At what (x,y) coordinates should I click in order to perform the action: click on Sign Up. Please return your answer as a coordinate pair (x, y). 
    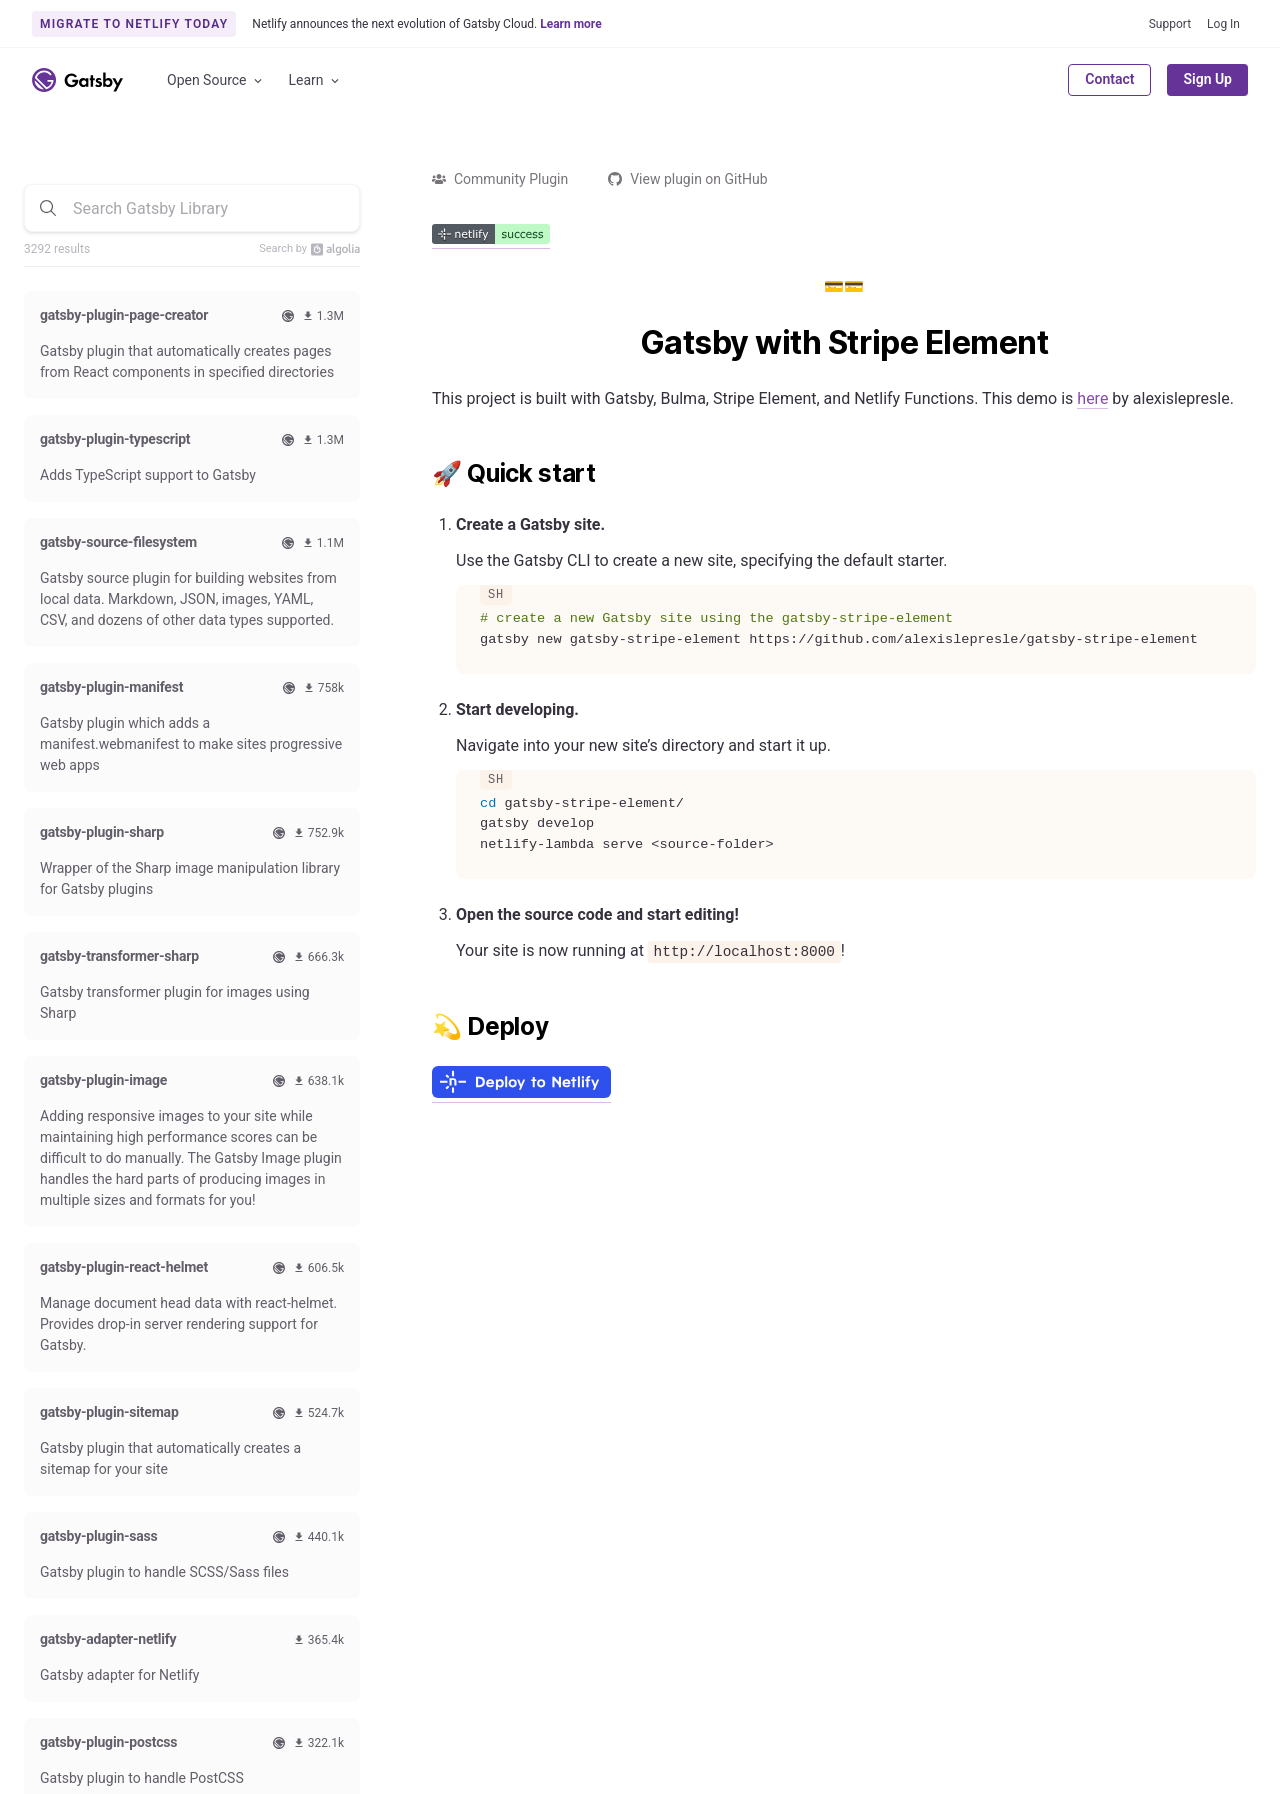
    Looking at the image, I should click on (1207, 79).